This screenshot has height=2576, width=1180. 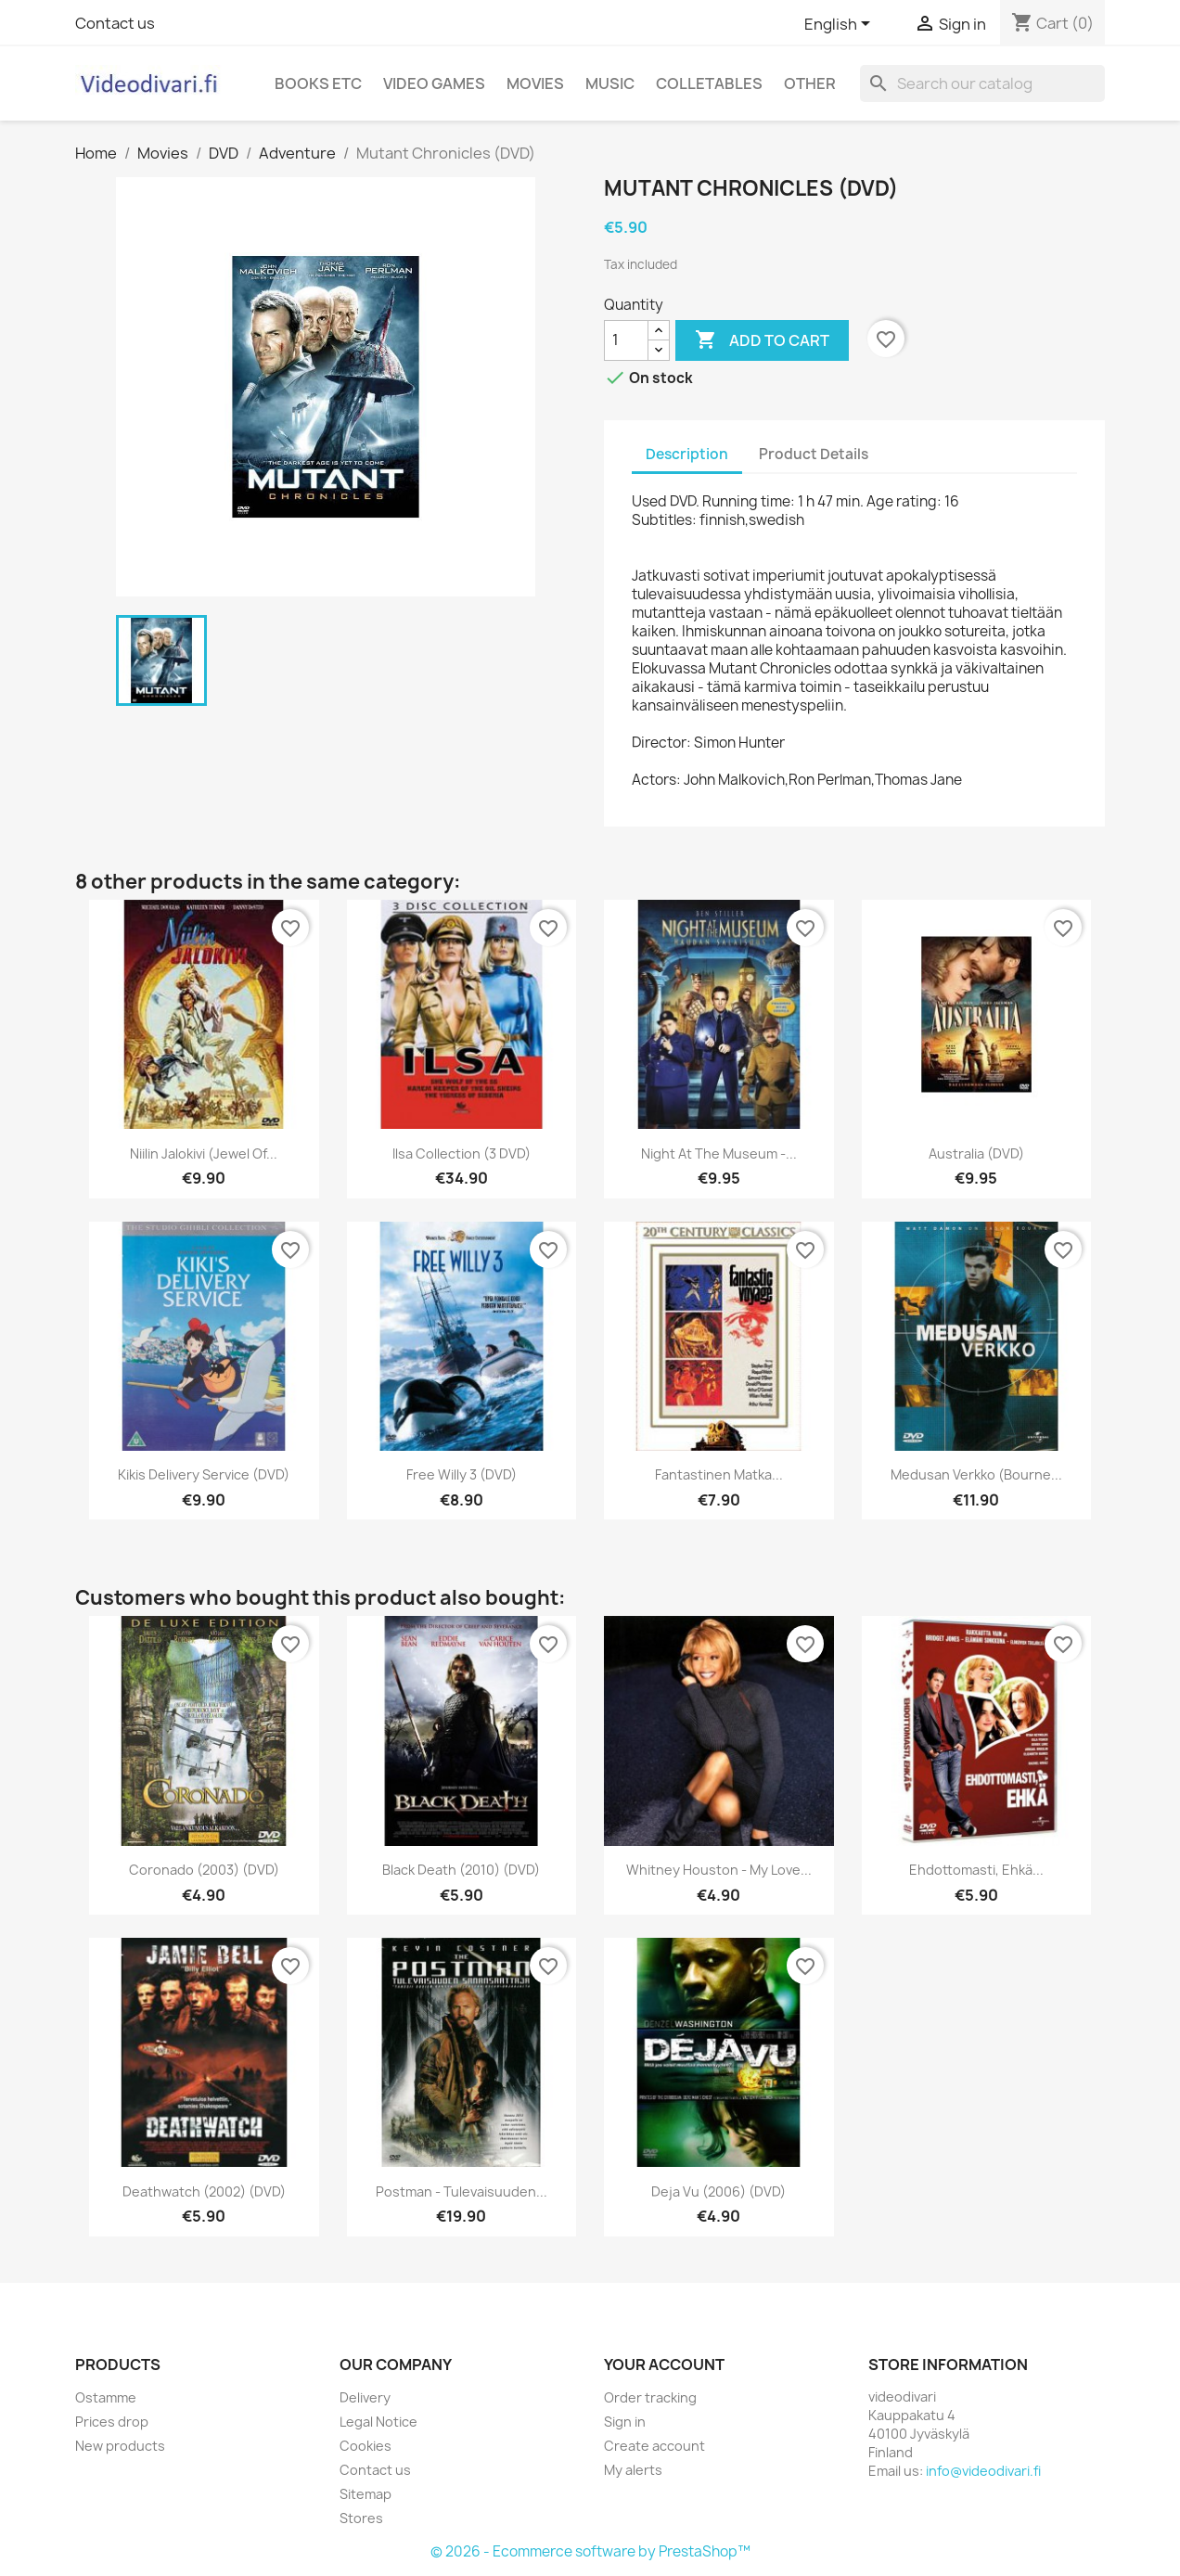 I want to click on Ehdottomasti, ehkä..., so click(x=976, y=1869).